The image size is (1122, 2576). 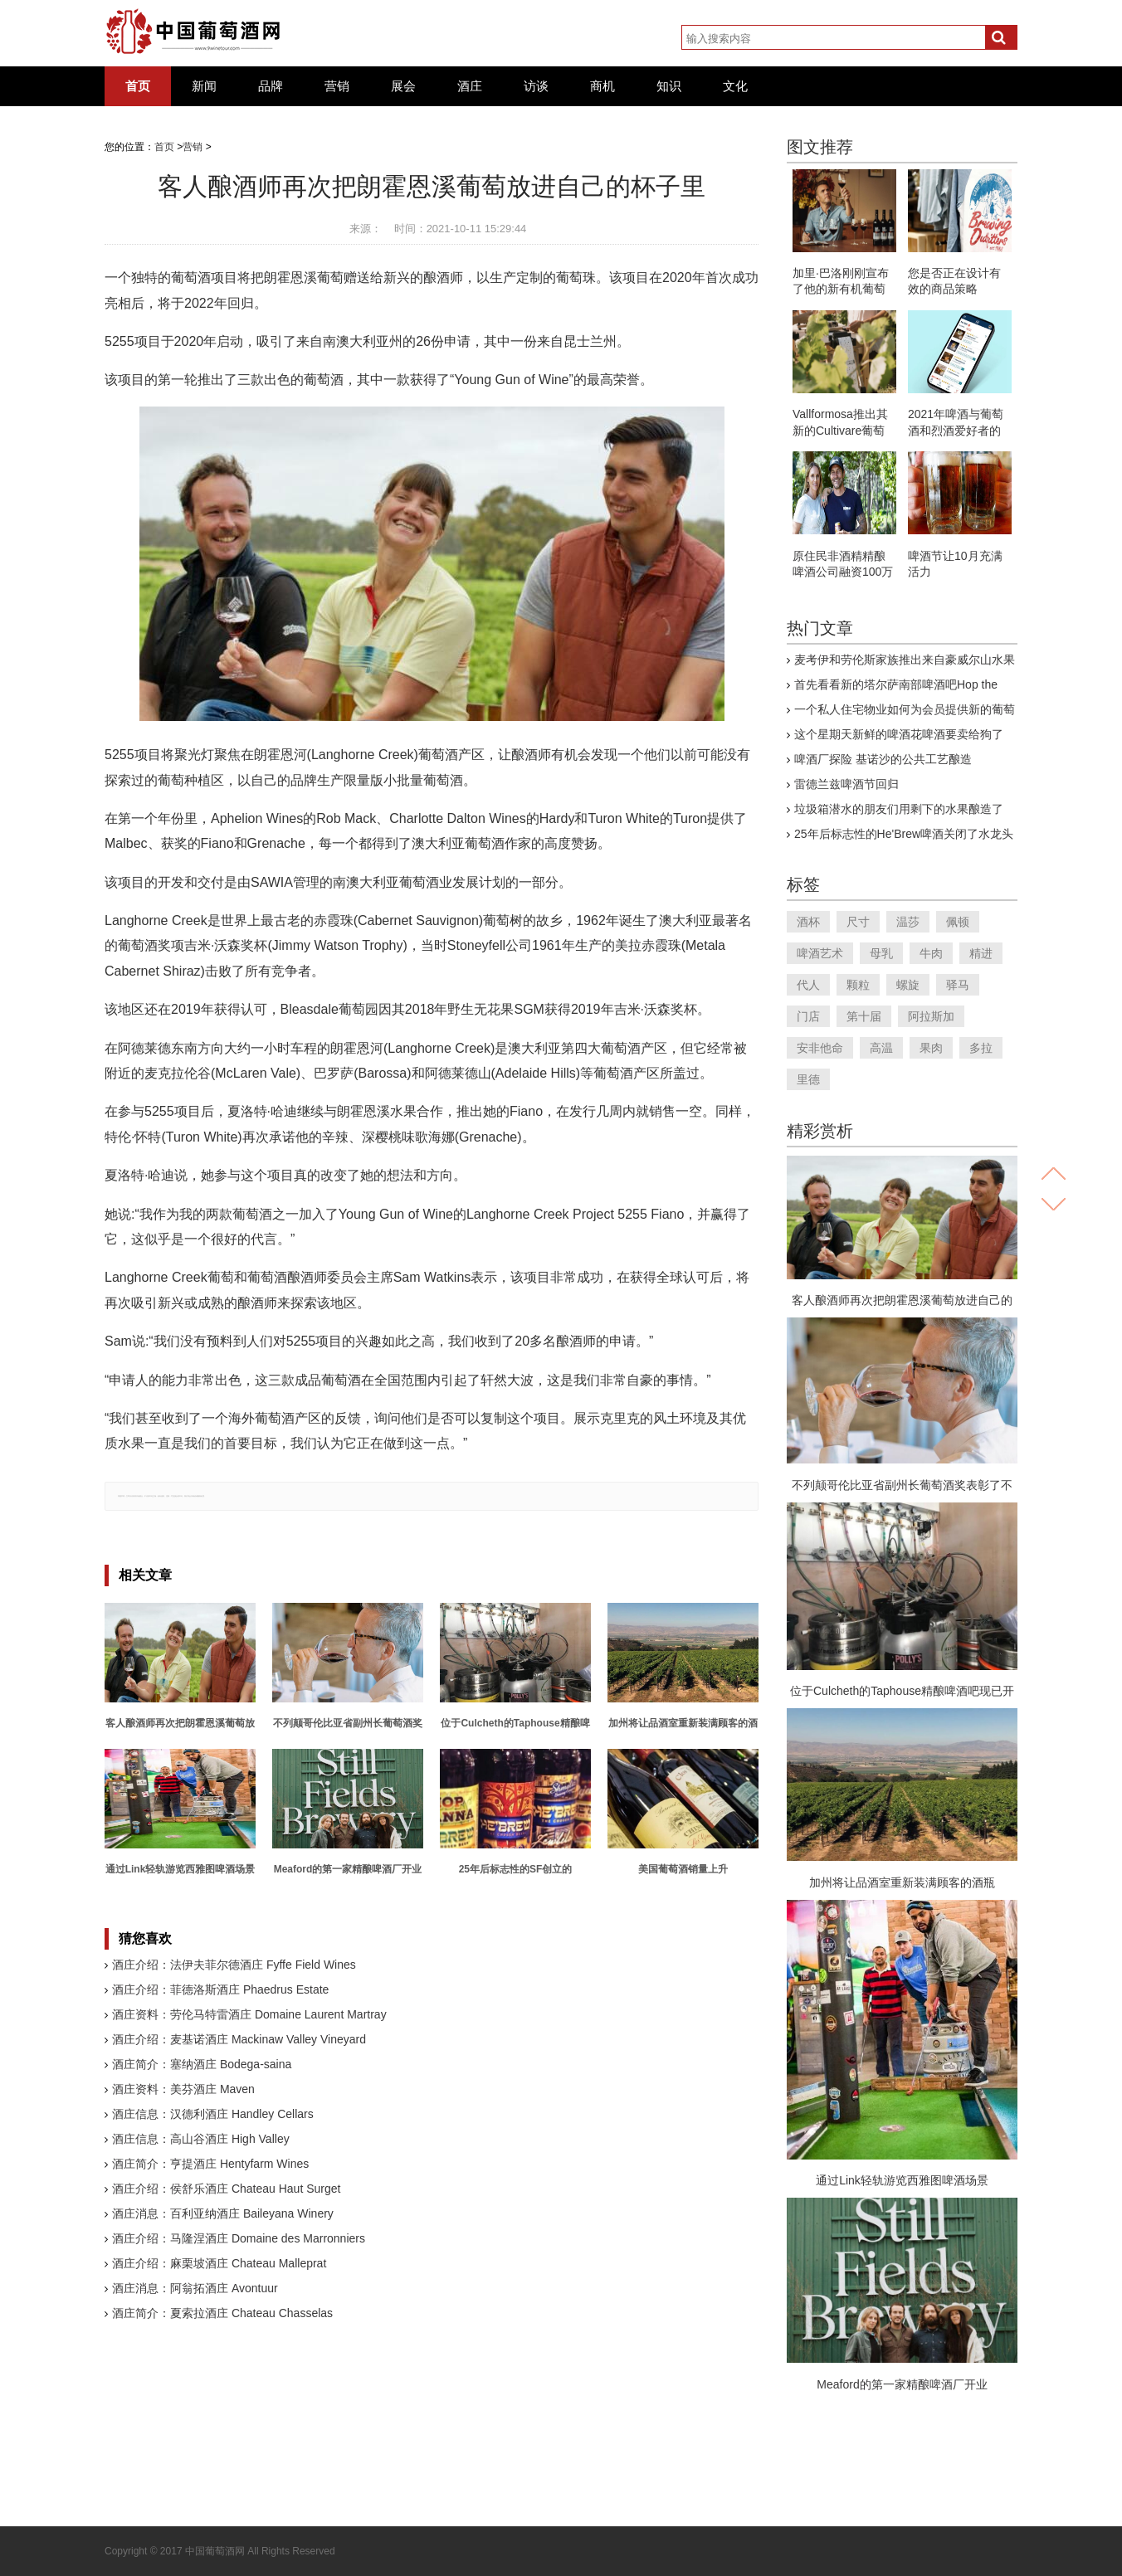 I want to click on 营销, so click(x=336, y=86).